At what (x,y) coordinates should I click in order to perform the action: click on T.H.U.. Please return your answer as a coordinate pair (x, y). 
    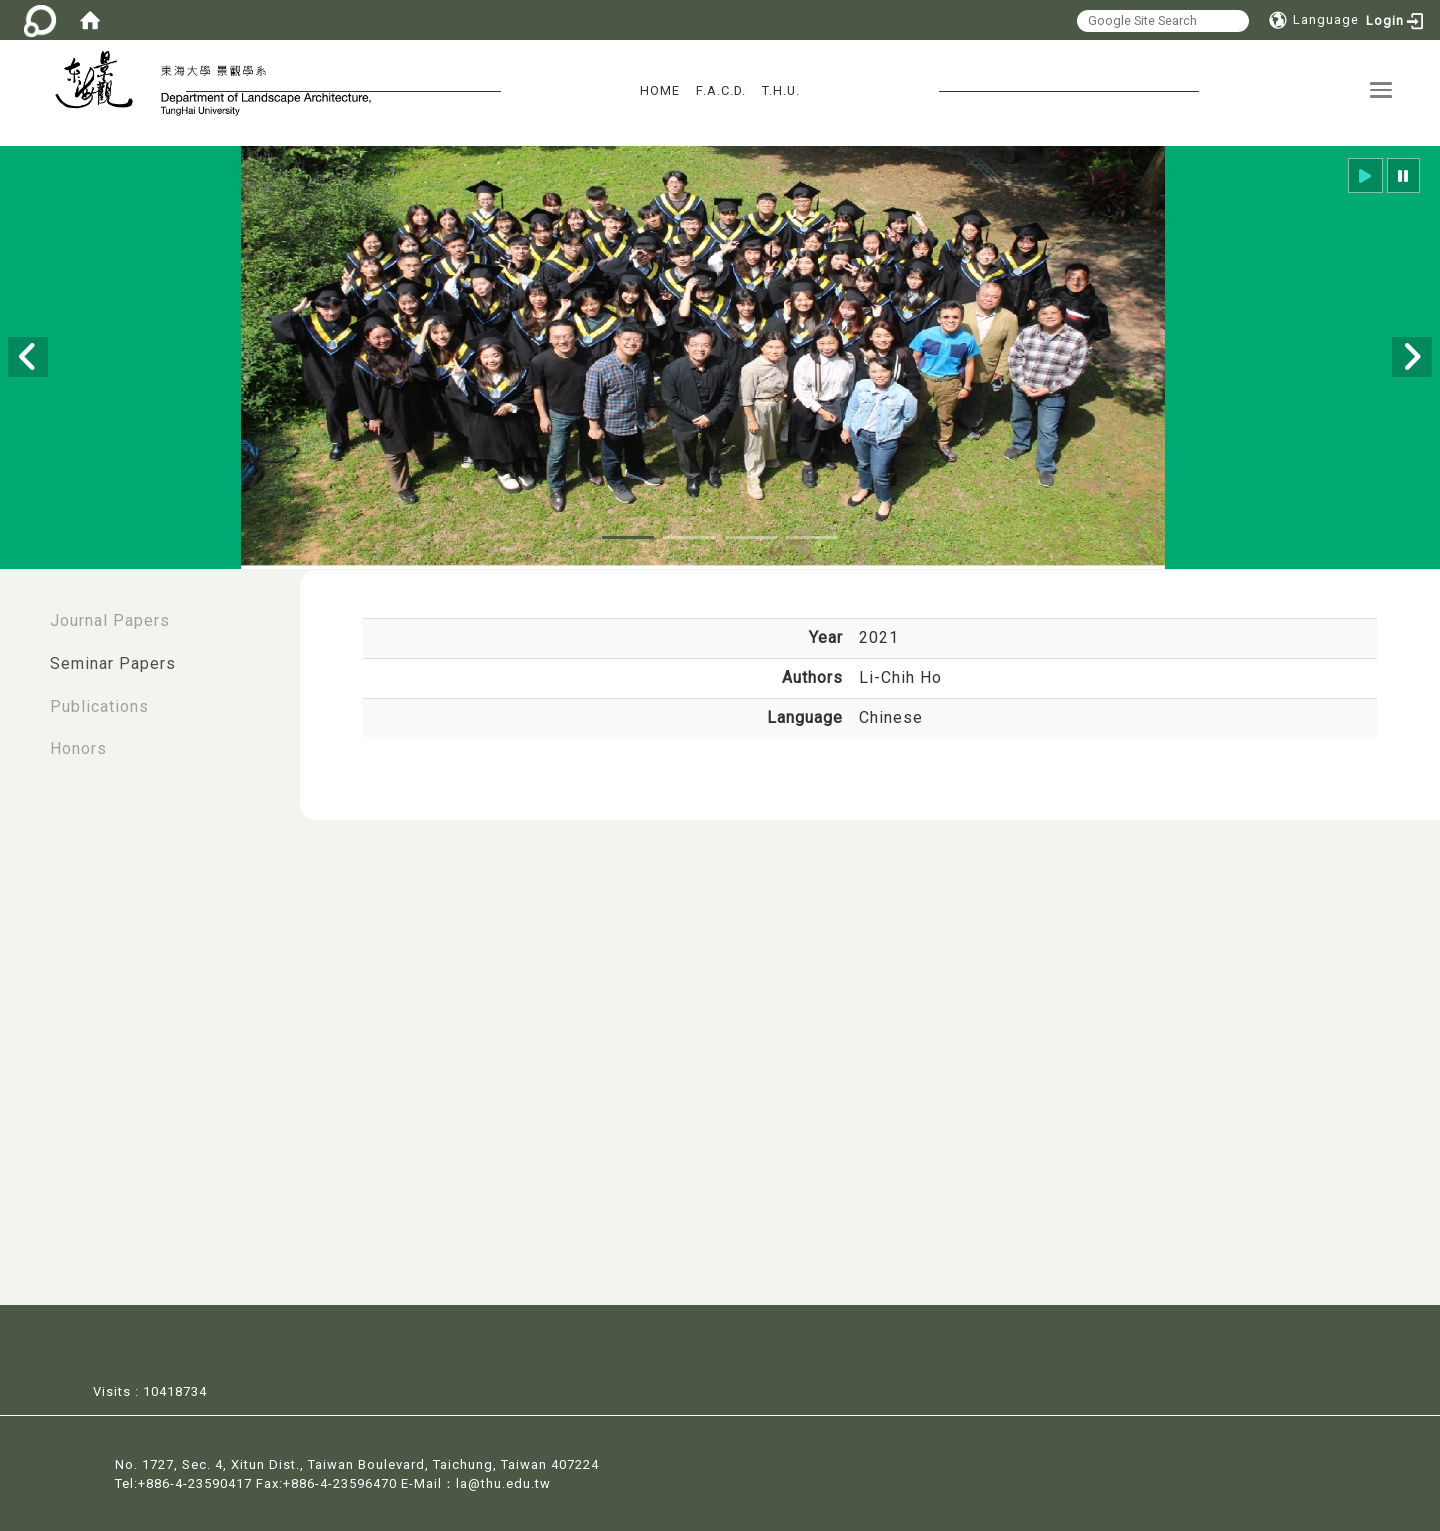
    Looking at the image, I should click on (781, 90).